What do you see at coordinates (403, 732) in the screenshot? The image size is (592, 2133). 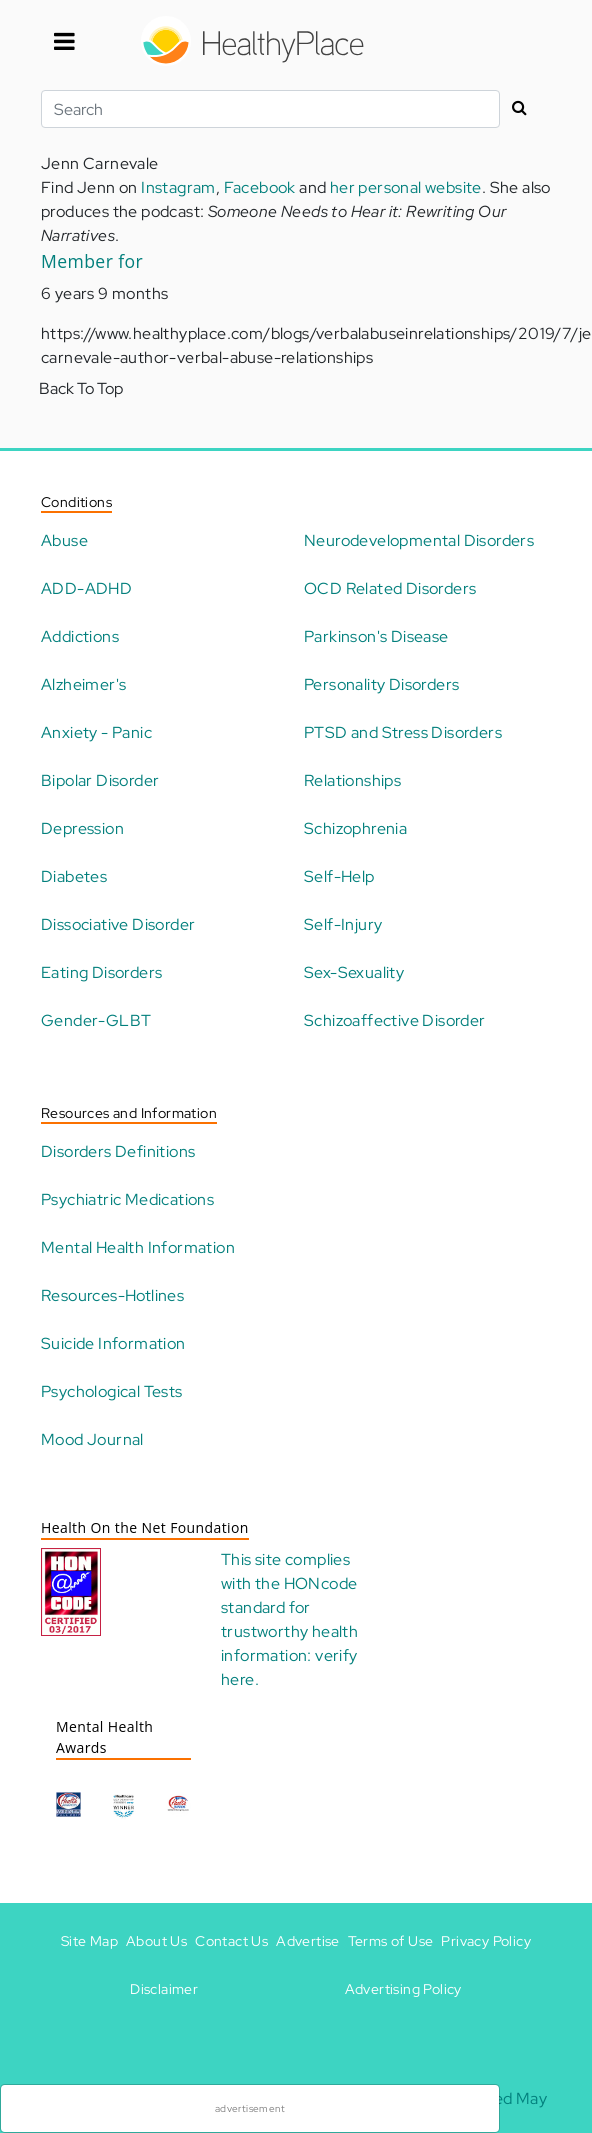 I see `PTSD and Stress Disorders` at bounding box center [403, 732].